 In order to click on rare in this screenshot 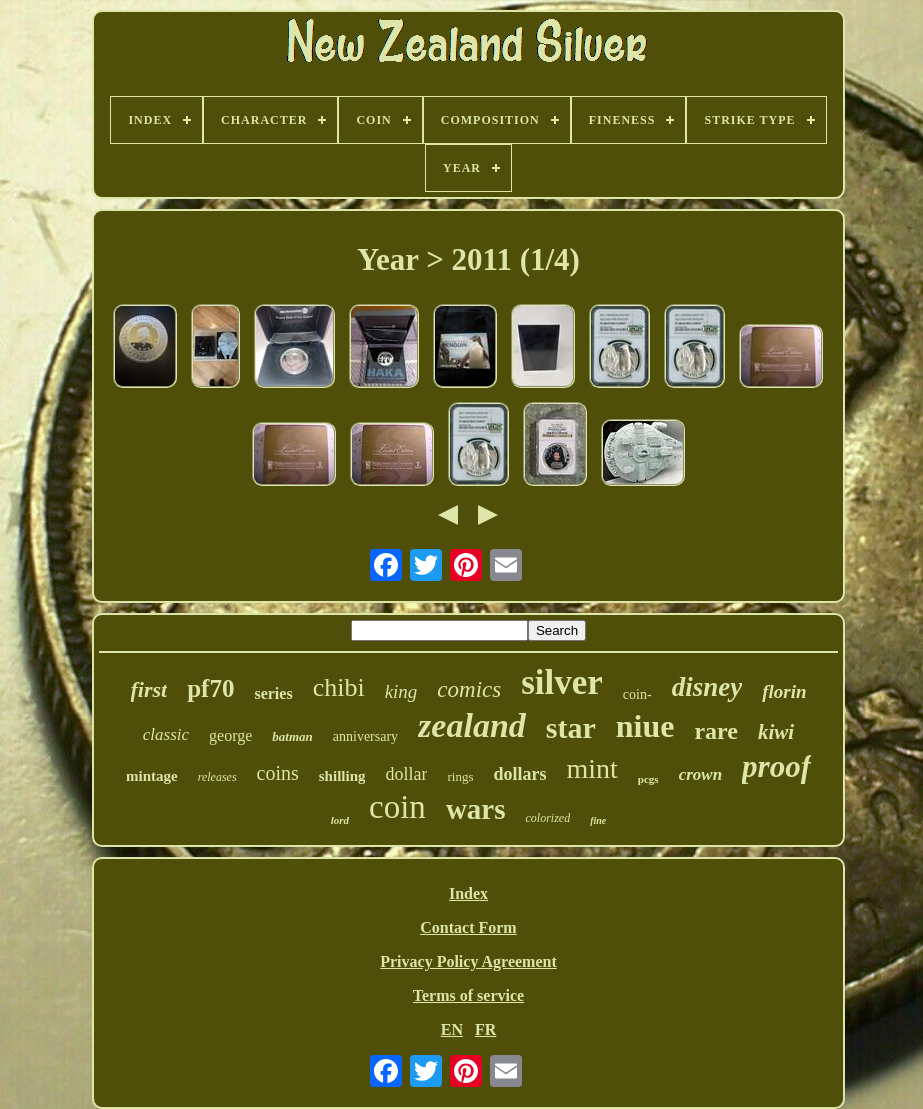, I will do `click(716, 731)`.